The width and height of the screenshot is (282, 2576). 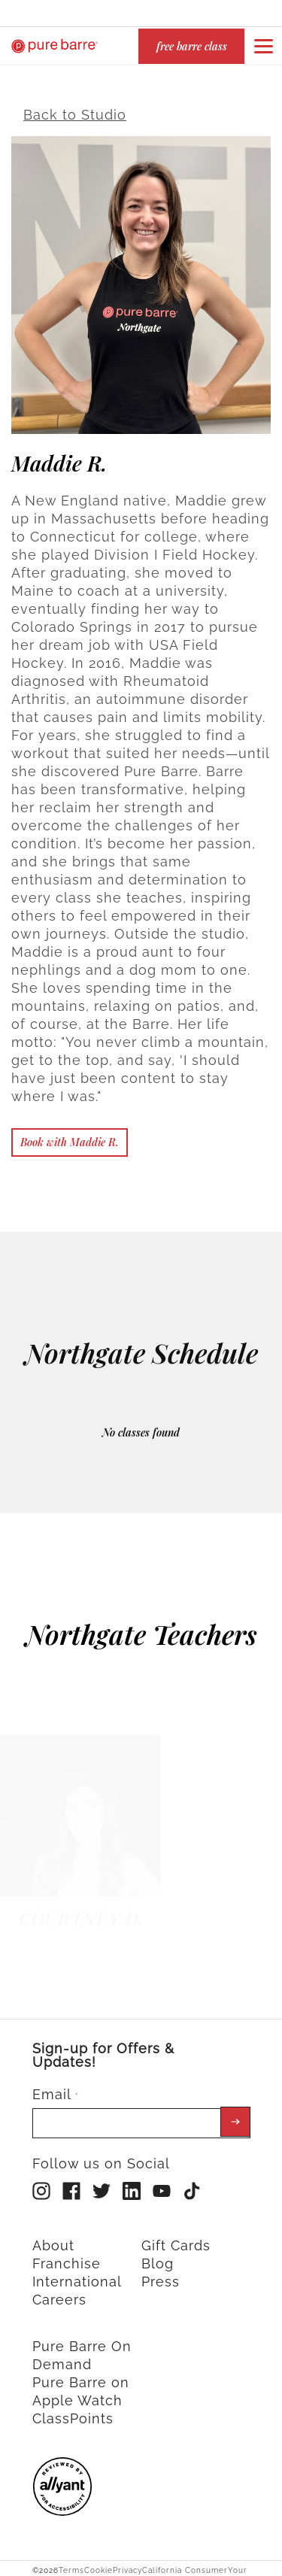 I want to click on Franchise [menuitem], so click(x=66, y=2257).